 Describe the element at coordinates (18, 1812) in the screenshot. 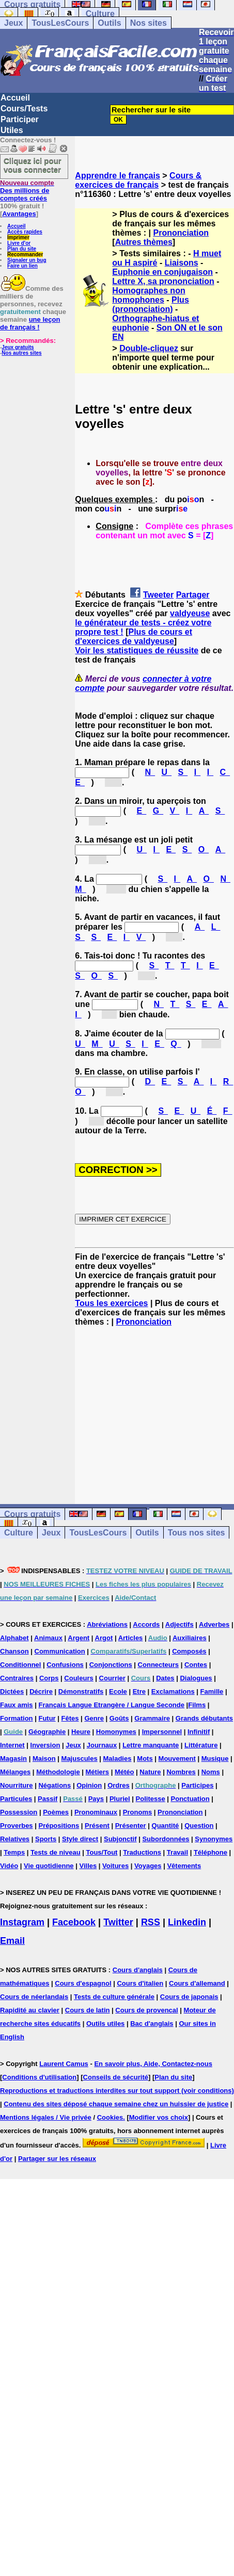

I see `Possession` at that location.